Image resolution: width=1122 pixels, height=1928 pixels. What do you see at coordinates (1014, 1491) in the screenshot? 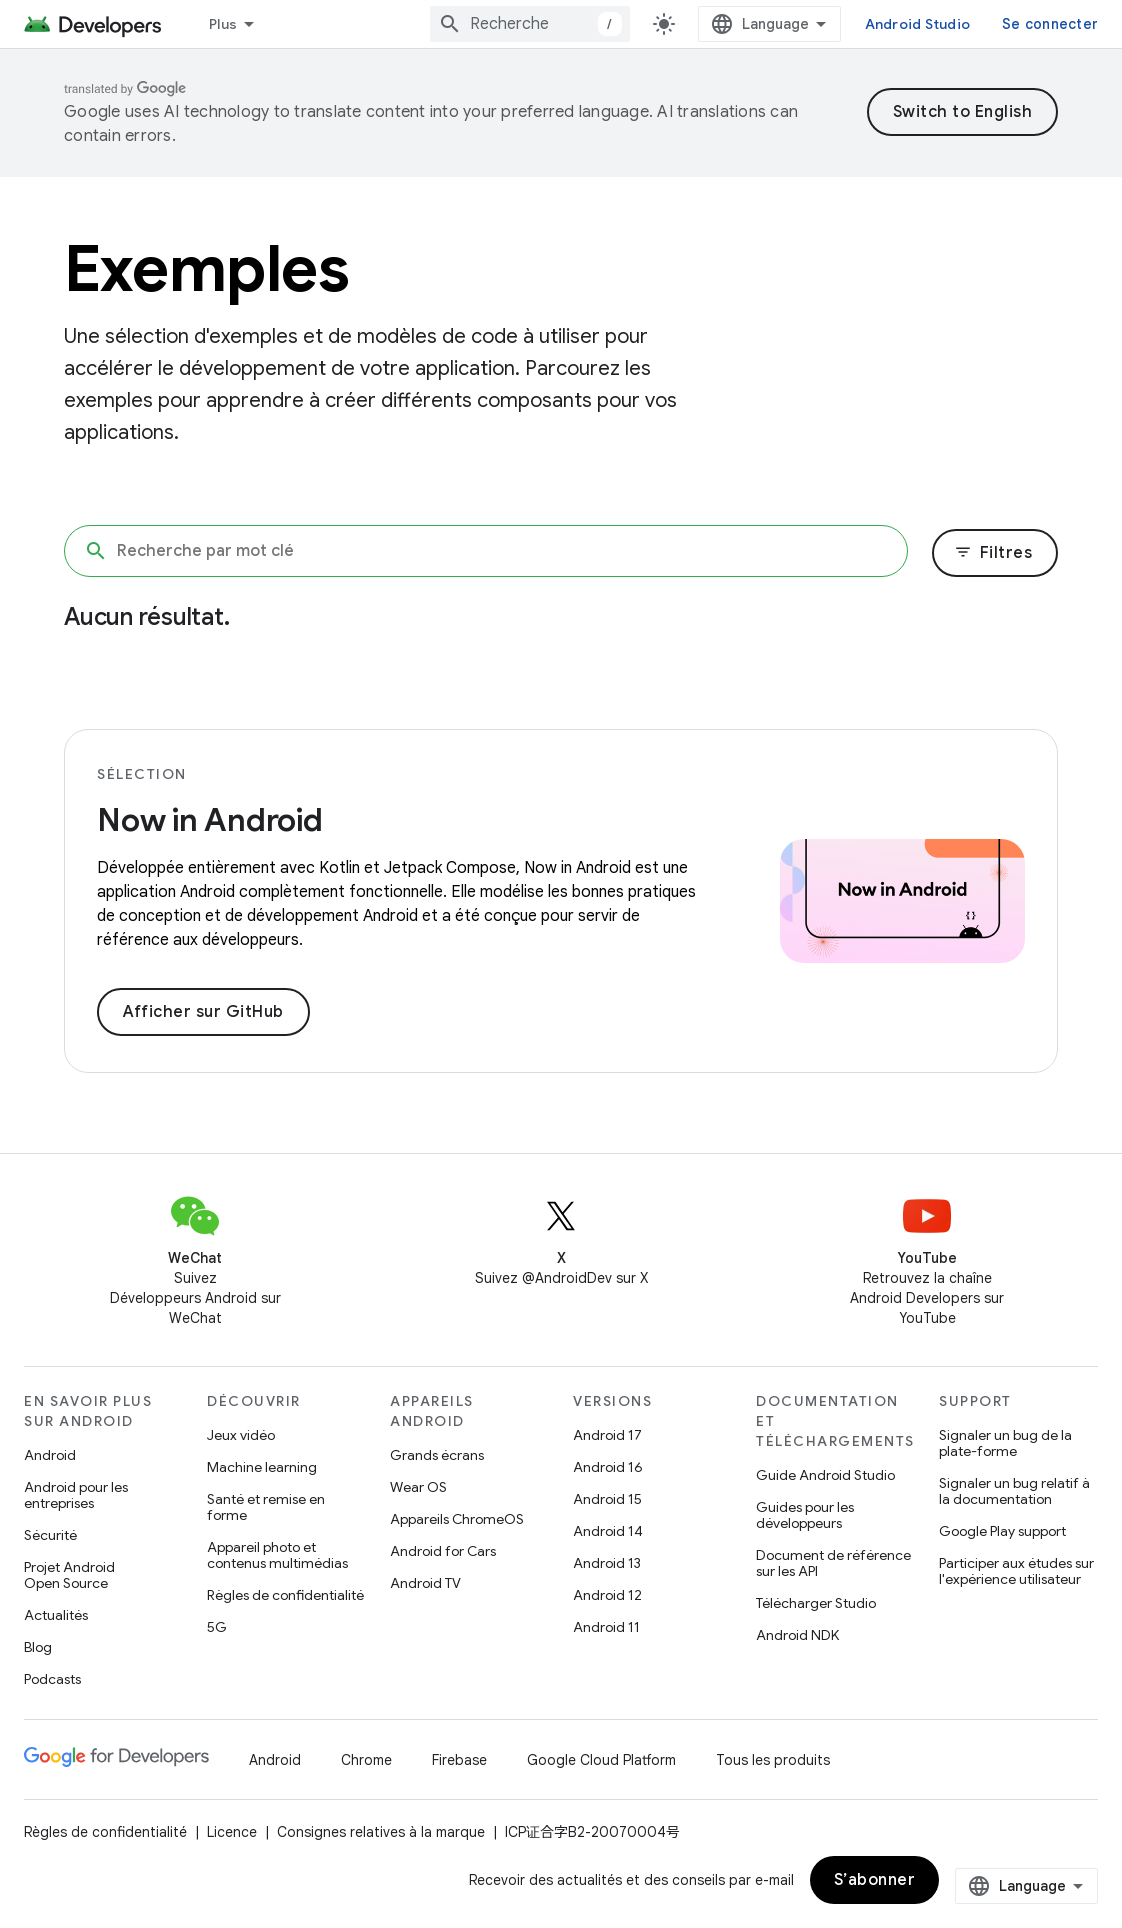
I see `Signaler un bug relatif à la documentation` at bounding box center [1014, 1491].